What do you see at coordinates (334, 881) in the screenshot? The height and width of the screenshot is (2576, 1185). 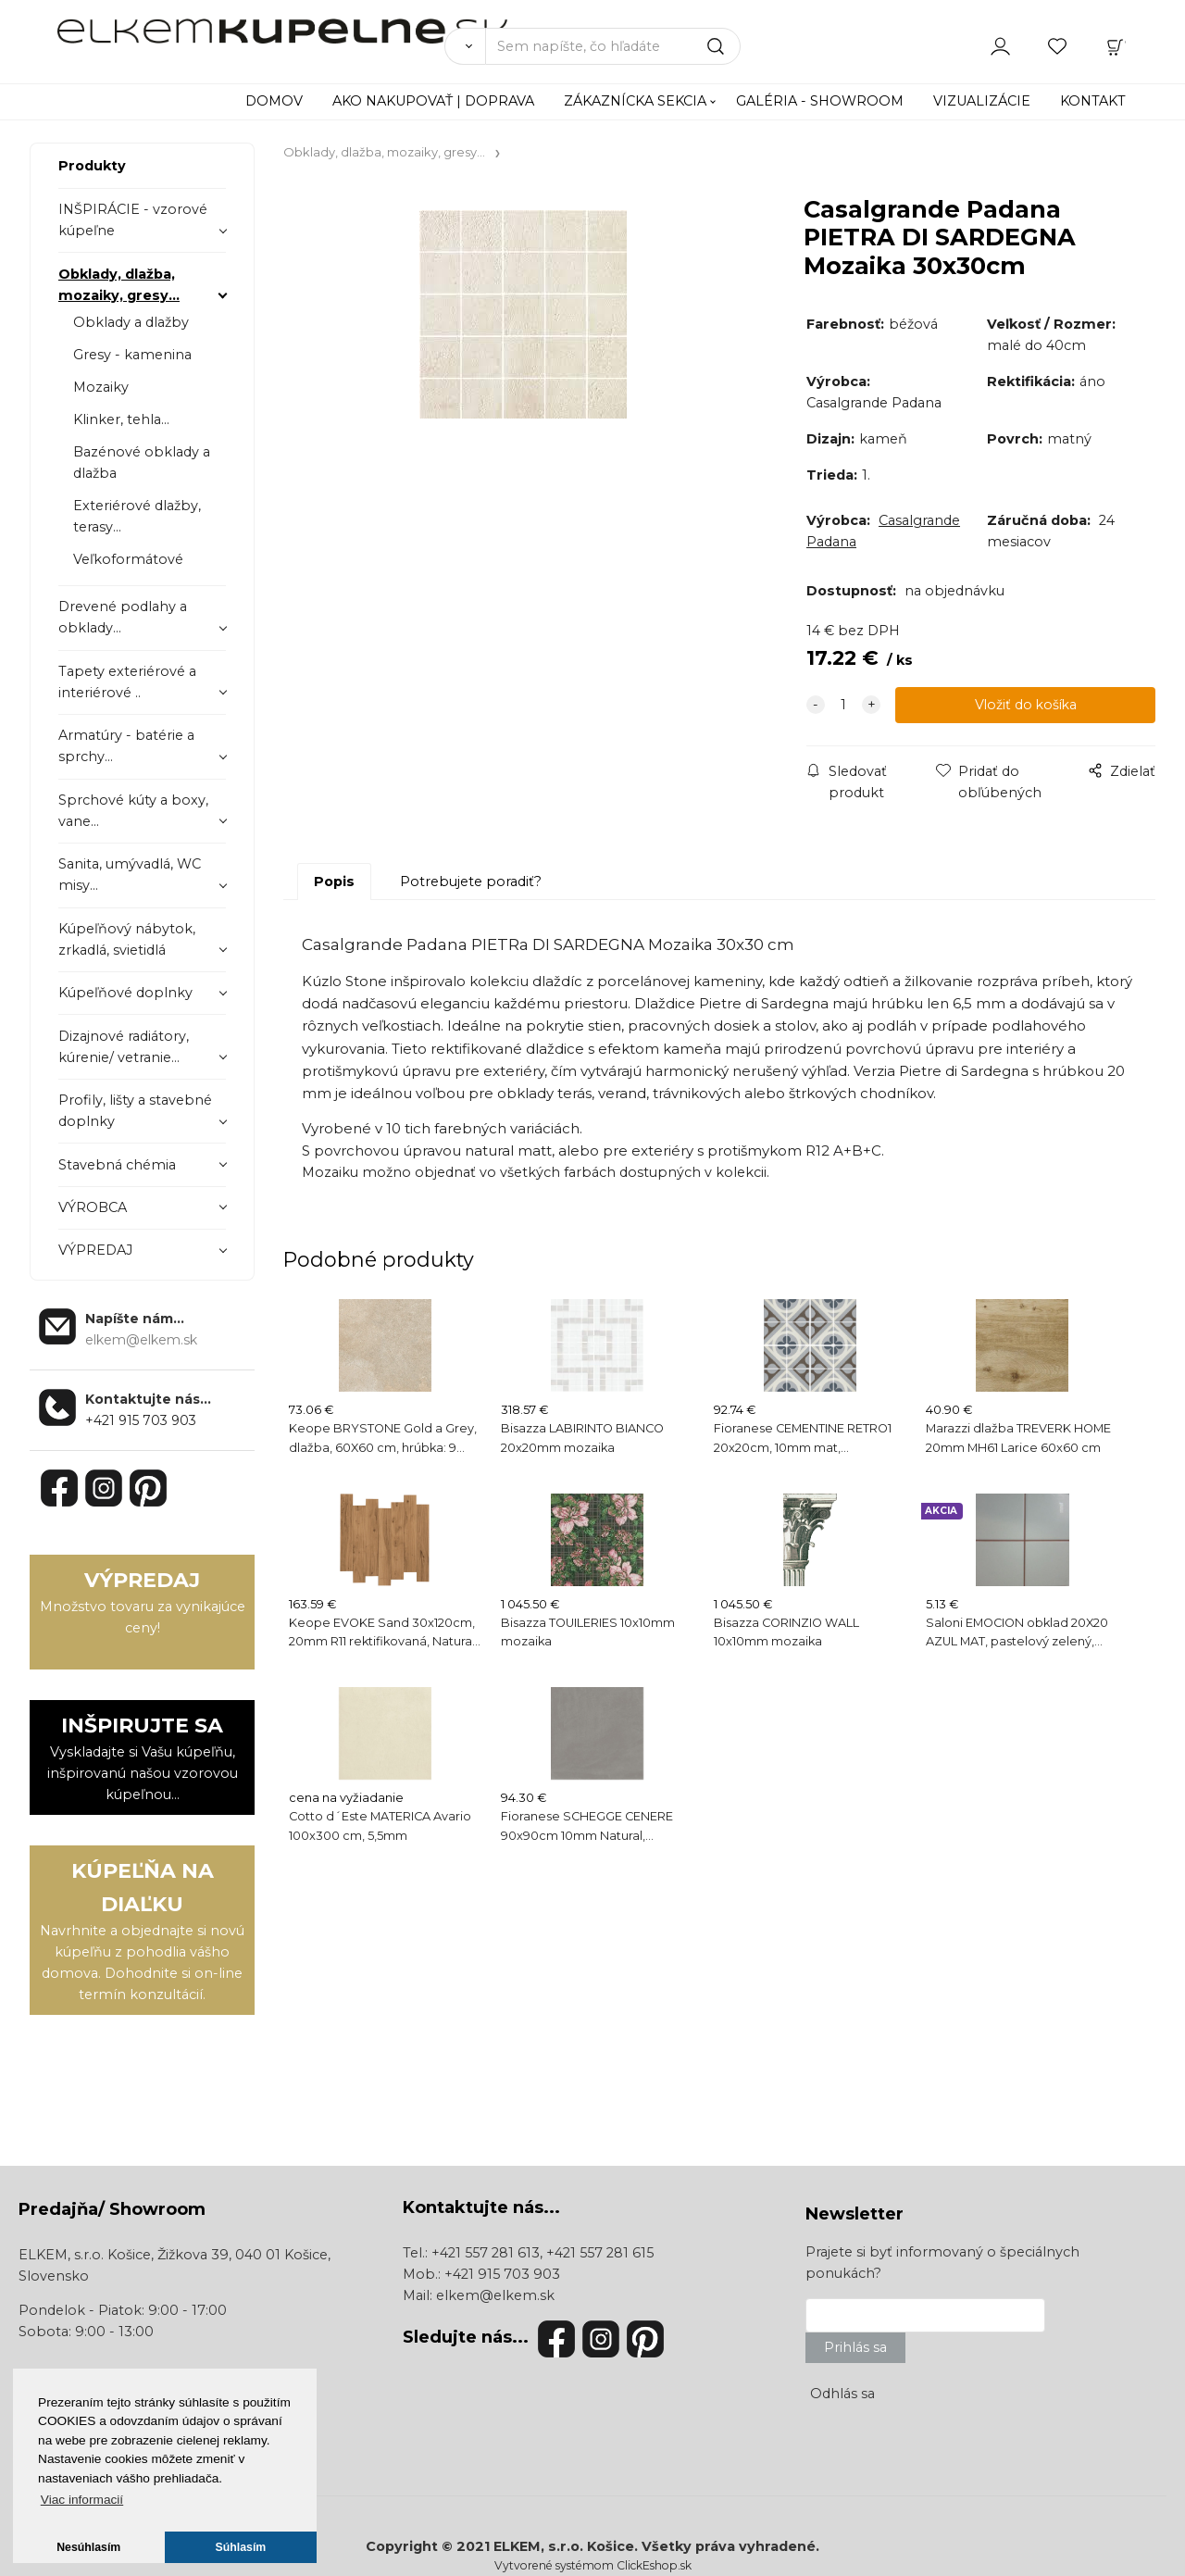 I see `Popis` at bounding box center [334, 881].